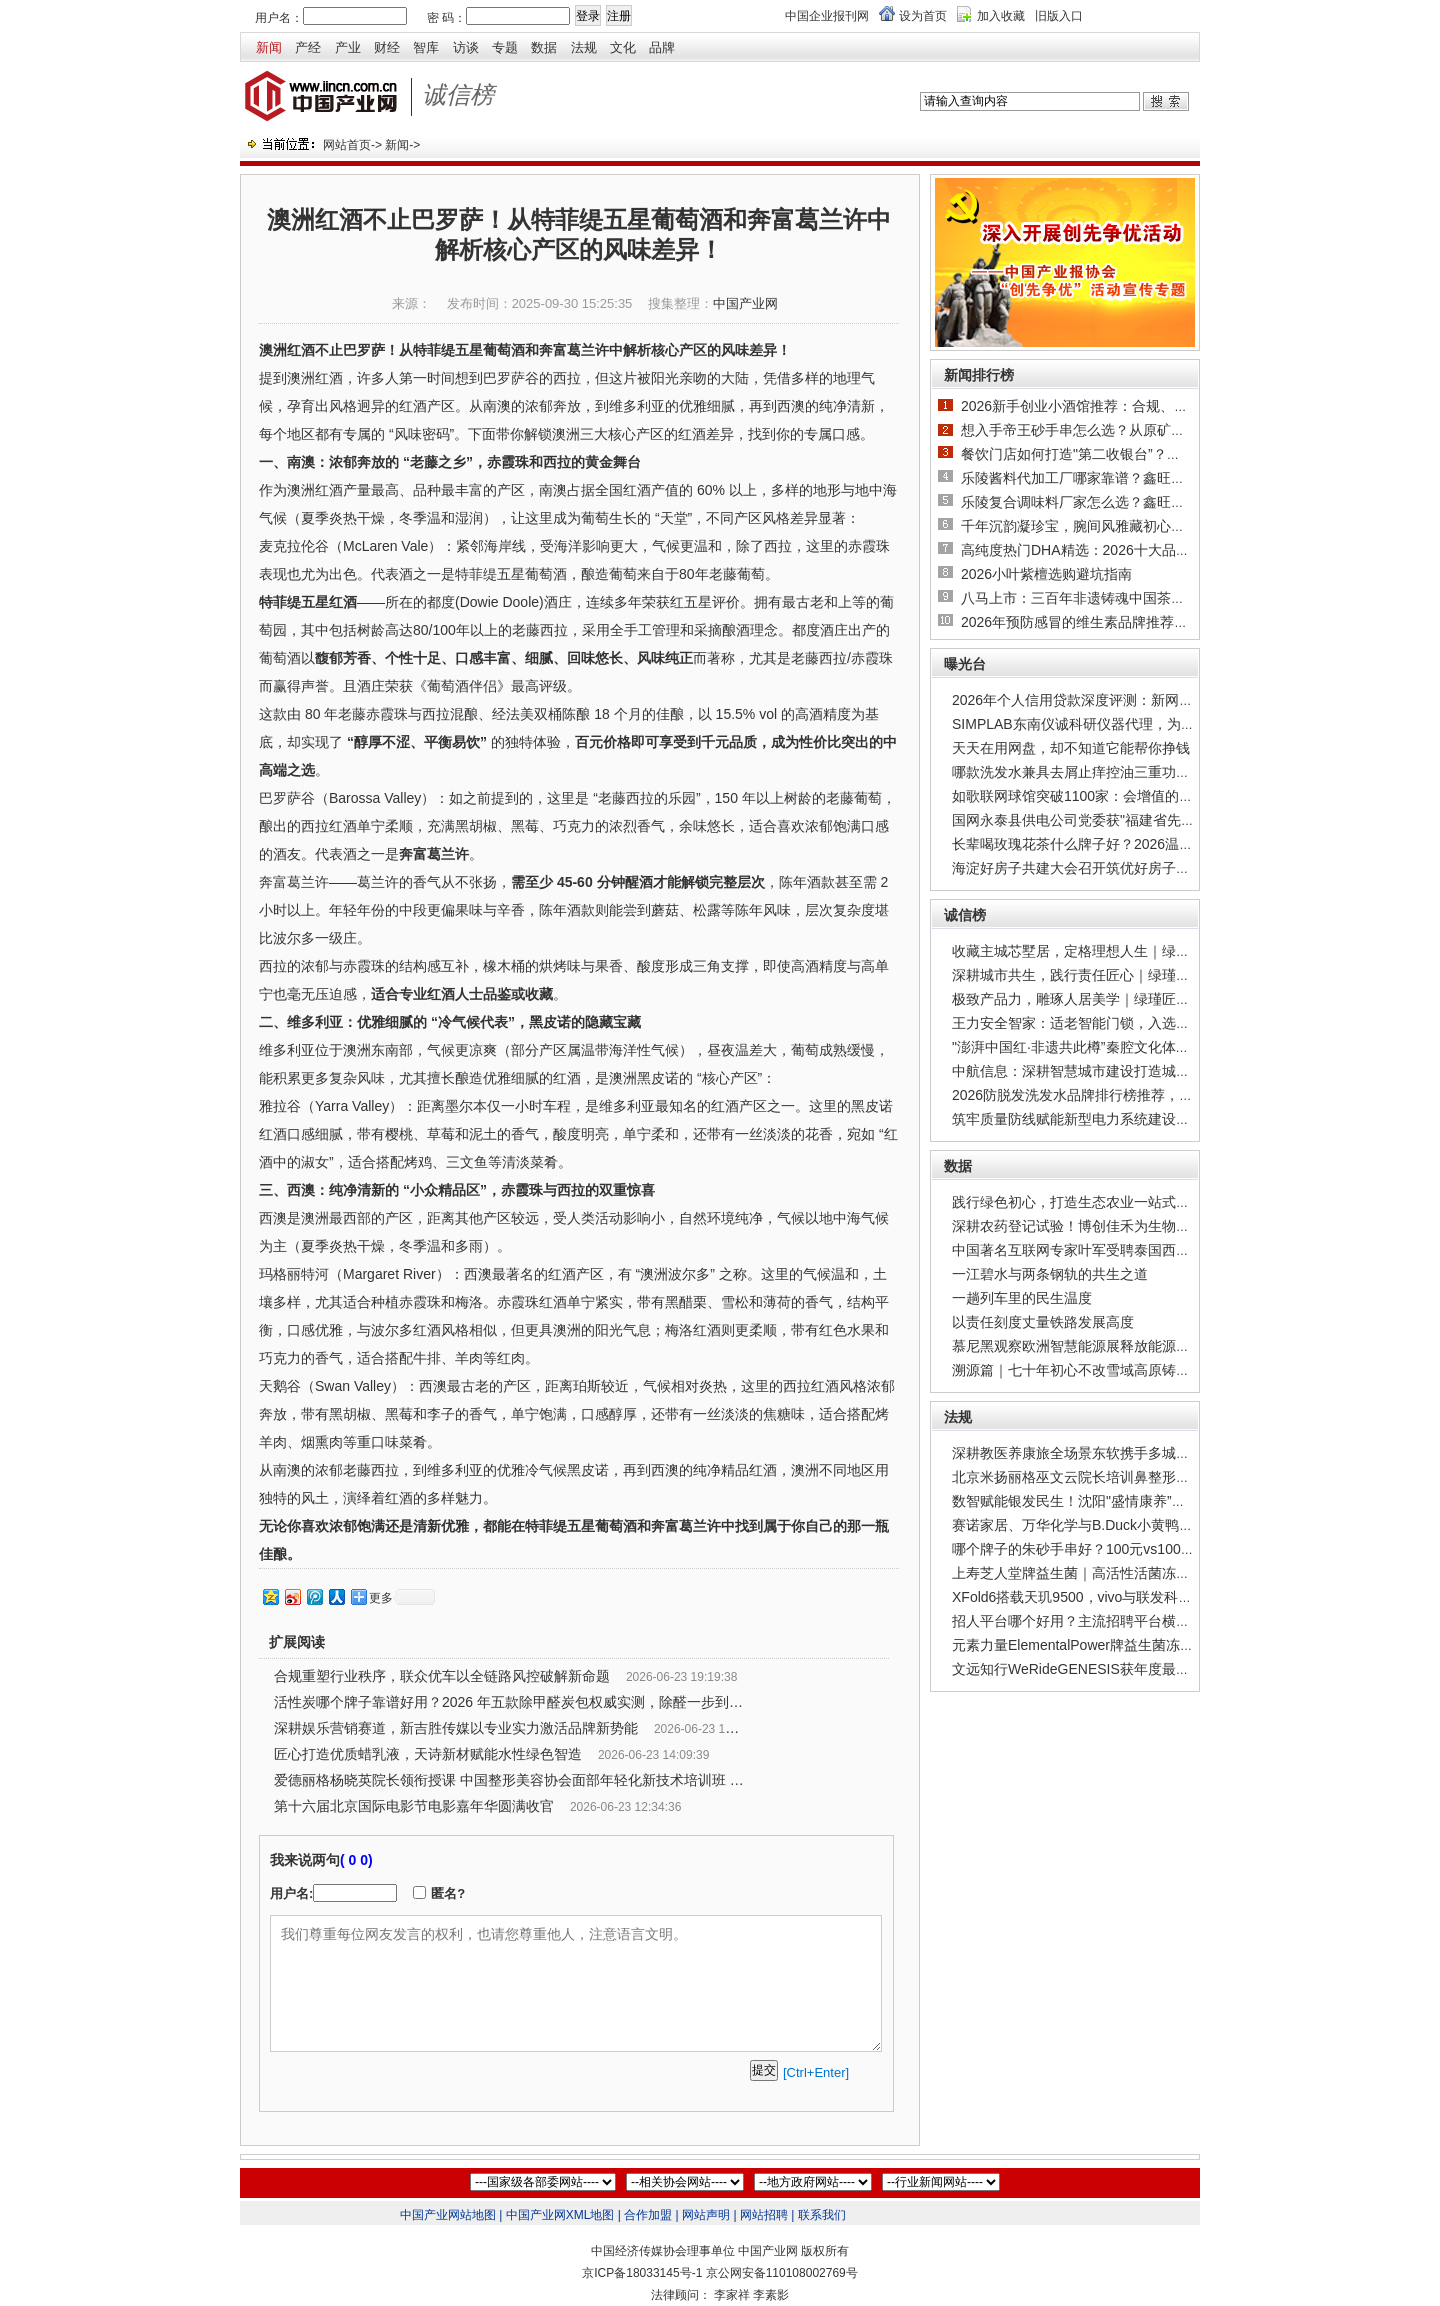 This screenshot has width=1440, height=2306. What do you see at coordinates (1108, 478) in the screenshot?
I see `乐陵酱料代加工厂哪家靠谱？鑫旺味业产能与合` at bounding box center [1108, 478].